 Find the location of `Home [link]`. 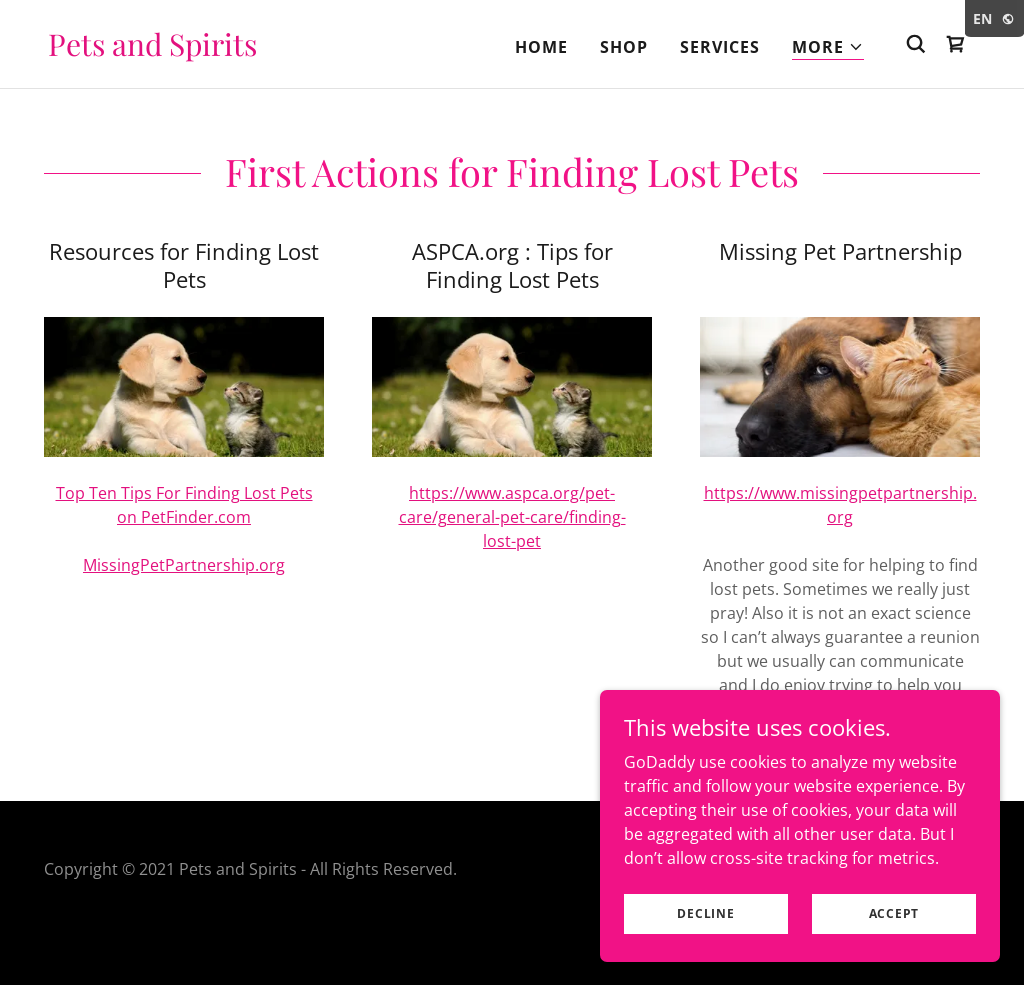

Home [link] is located at coordinates (541, 47).